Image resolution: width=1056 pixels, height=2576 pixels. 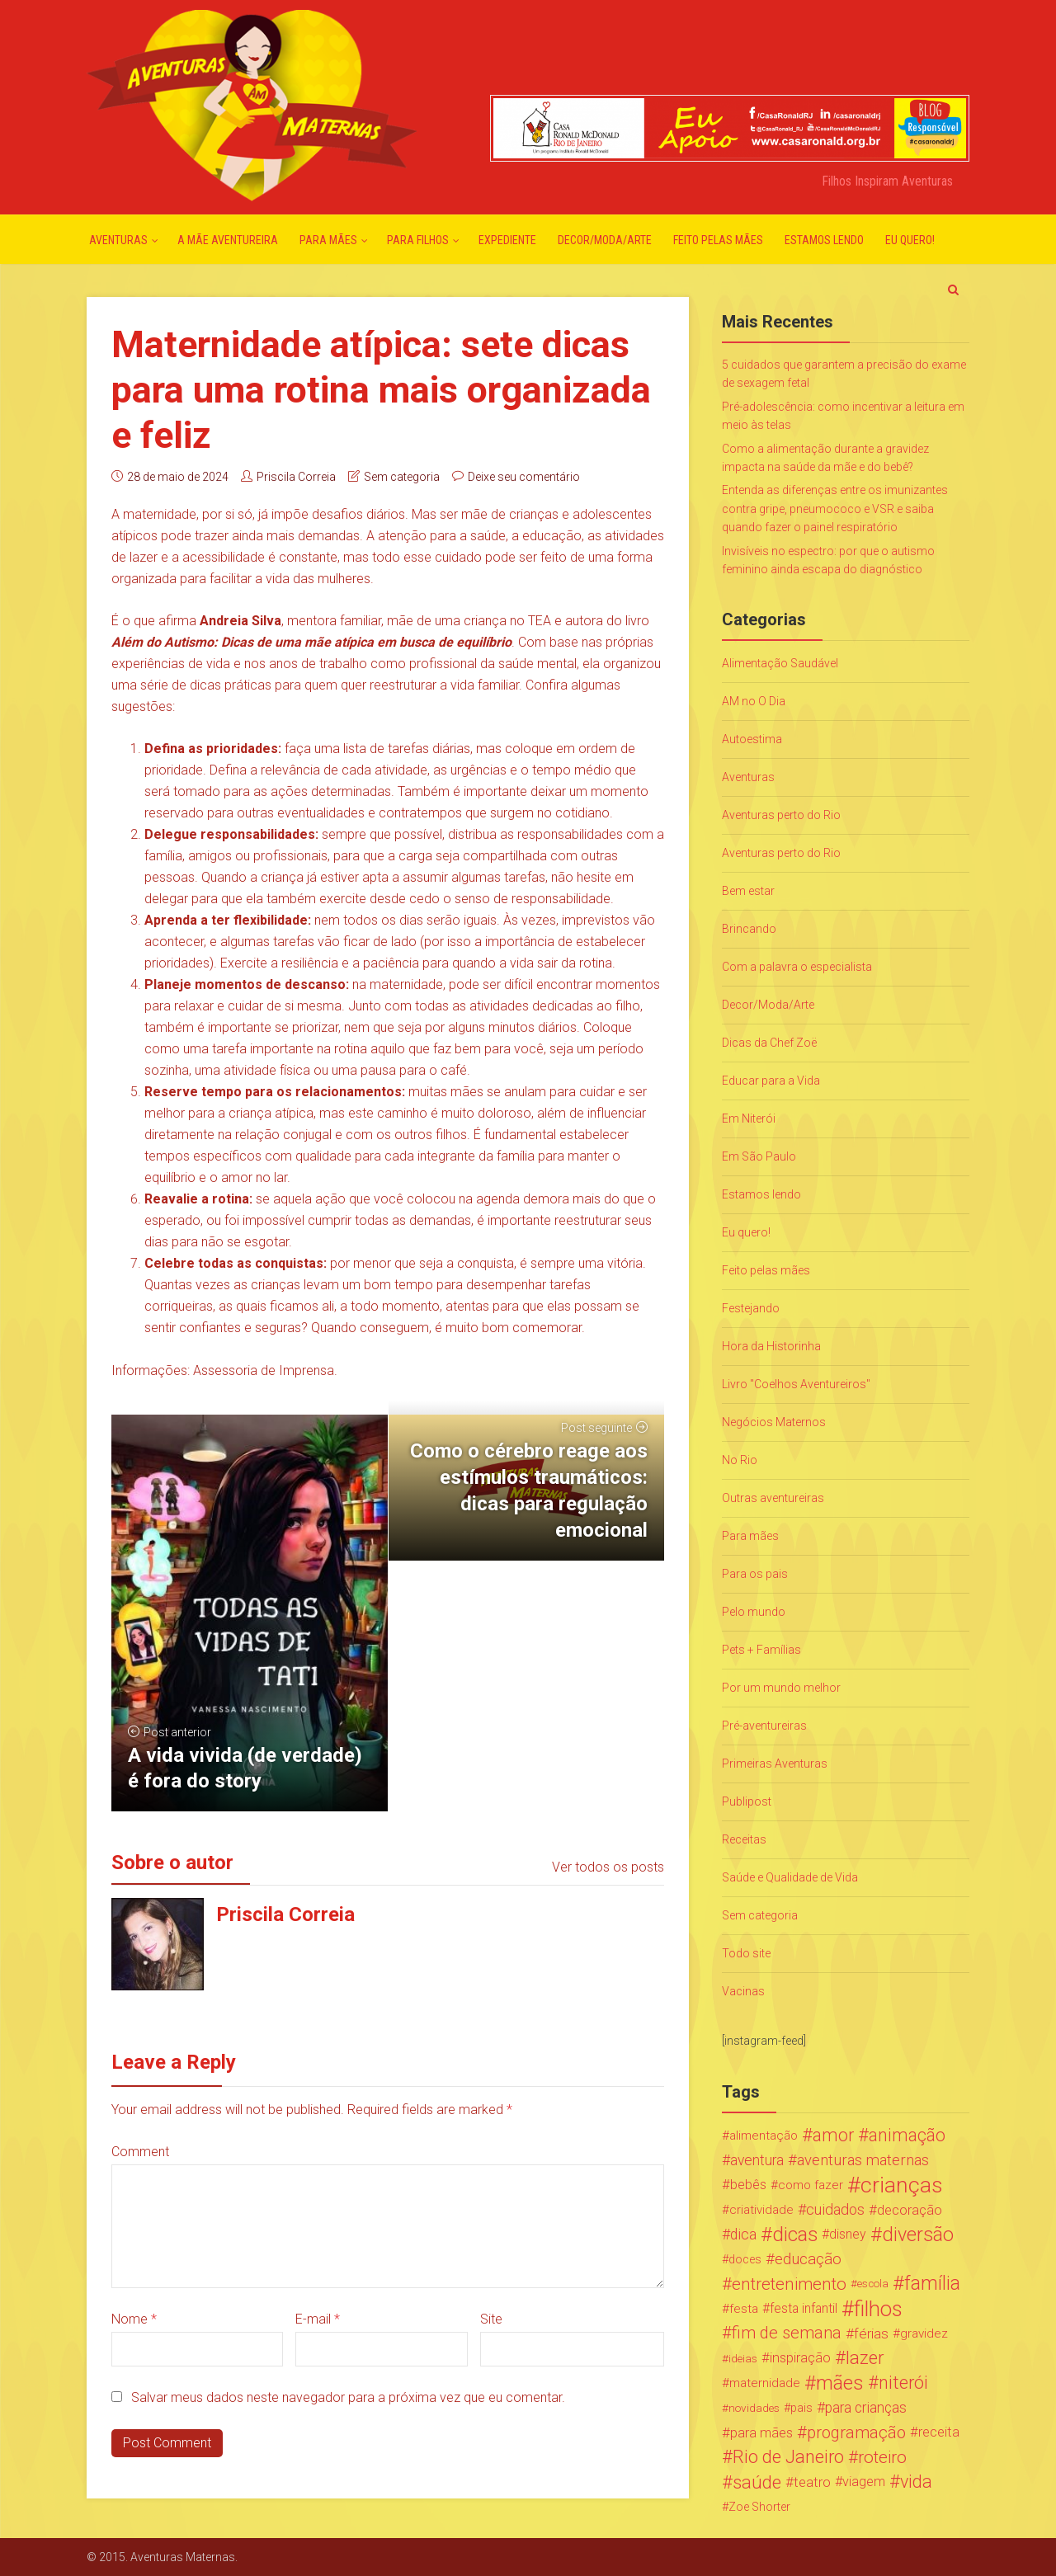 What do you see at coordinates (871, 2333) in the screenshot?
I see `férias [férias (38 itens)]` at bounding box center [871, 2333].